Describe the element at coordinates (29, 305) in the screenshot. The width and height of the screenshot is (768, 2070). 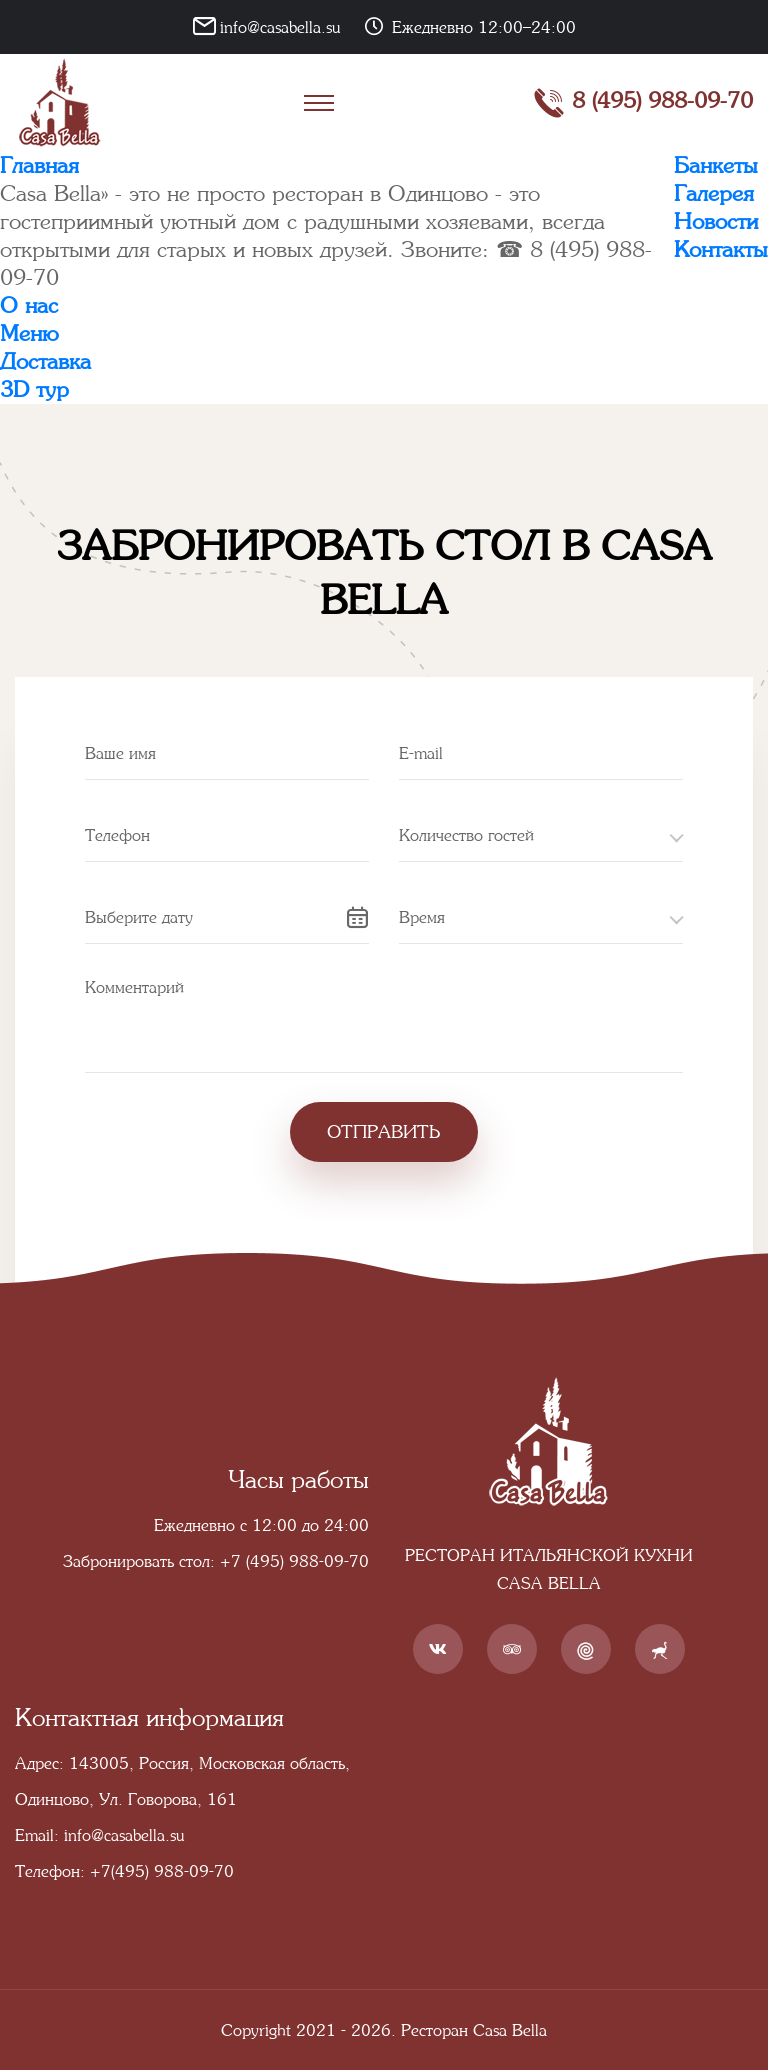
I see `О нас` at that location.